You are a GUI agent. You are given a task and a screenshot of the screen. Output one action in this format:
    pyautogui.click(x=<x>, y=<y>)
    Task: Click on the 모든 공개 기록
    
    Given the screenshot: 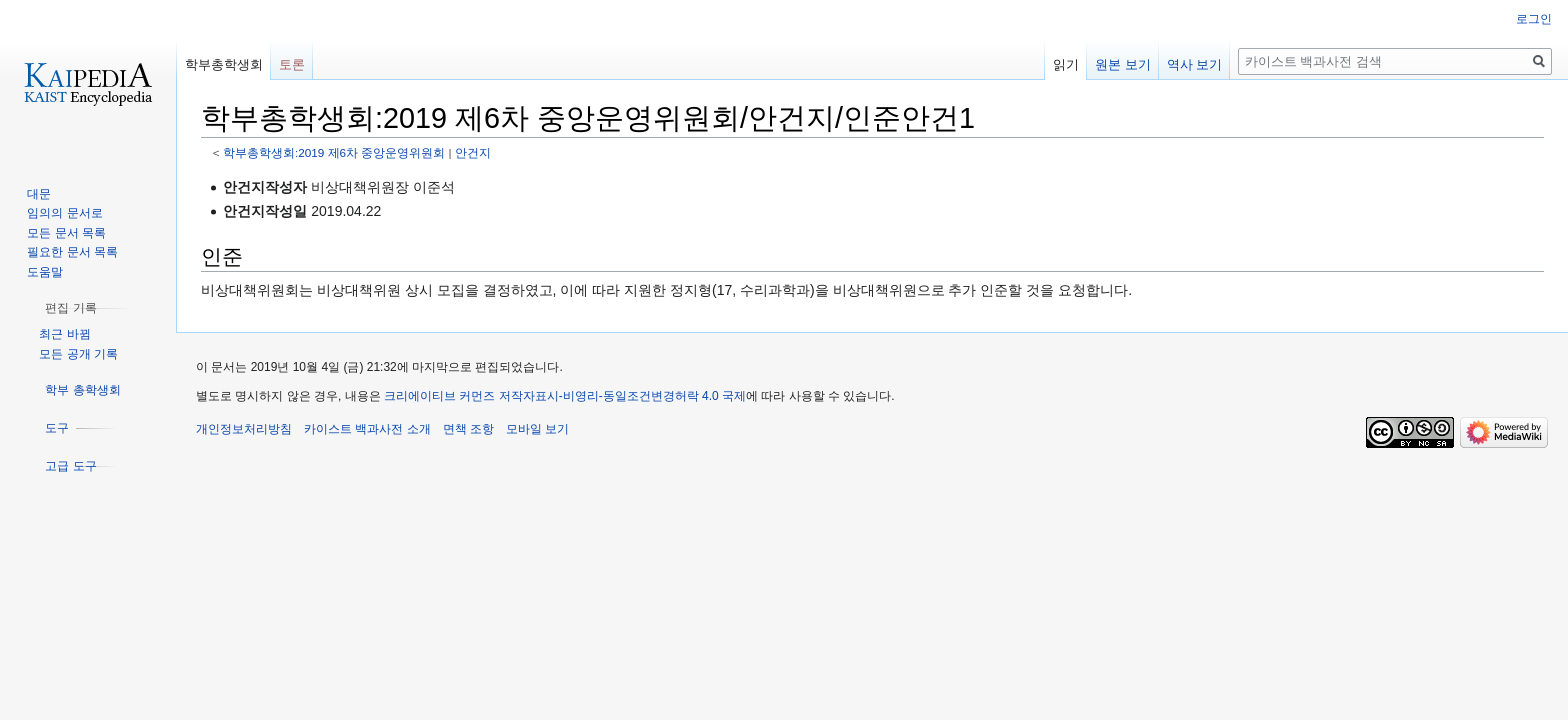 What is the action you would take?
    pyautogui.click(x=78, y=354)
    